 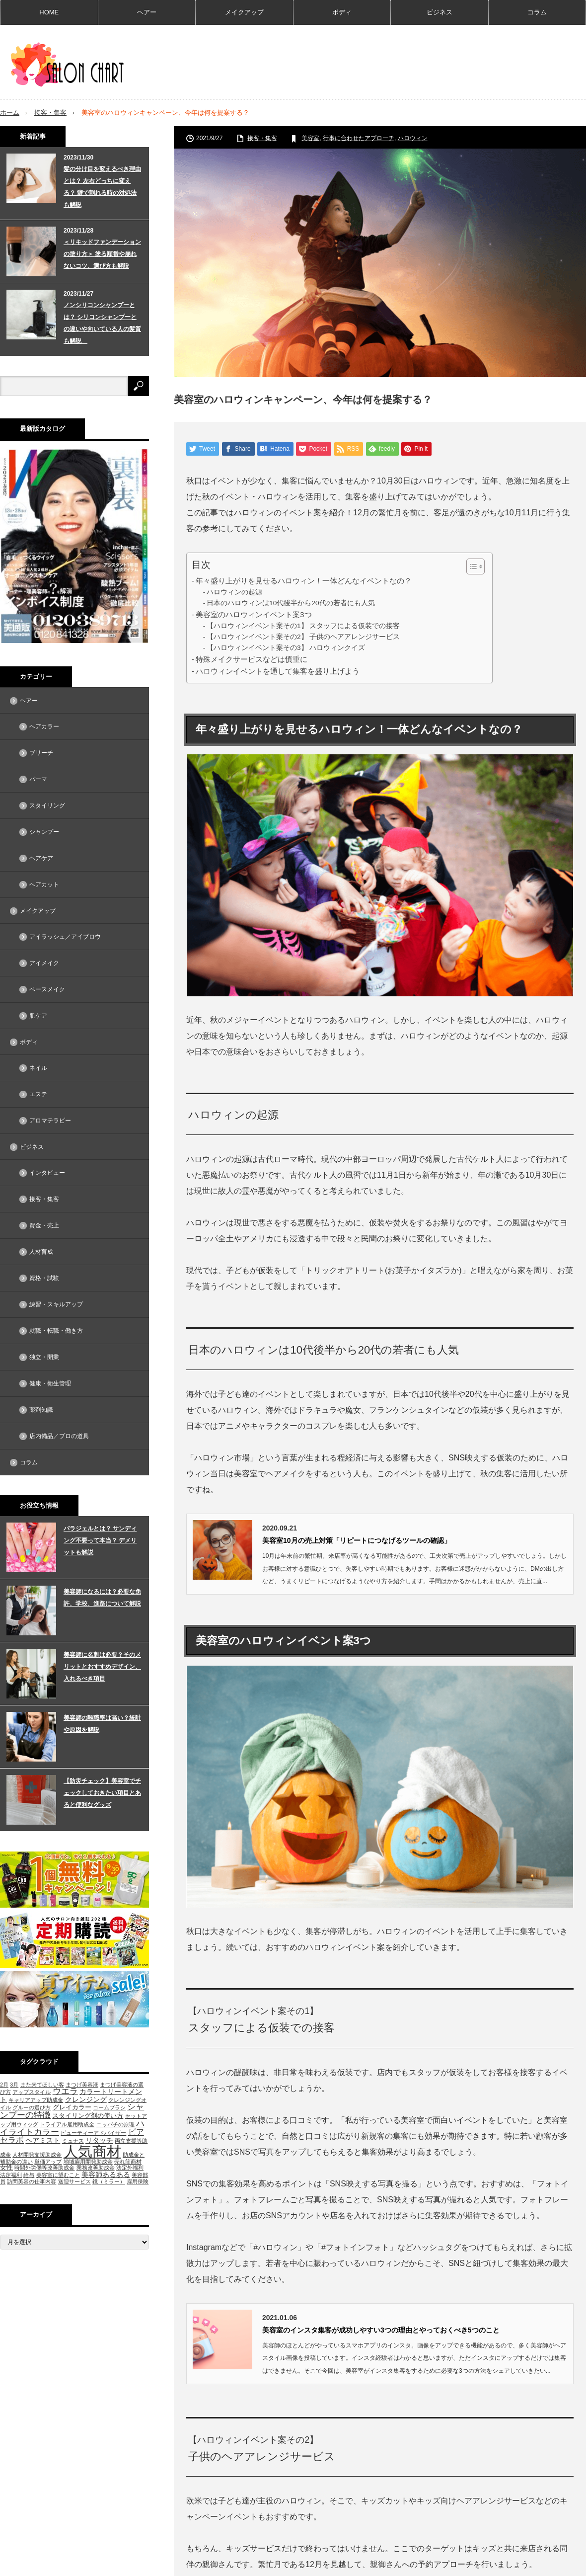 I want to click on アイラッシュ／アイブロウ, so click(x=65, y=936).